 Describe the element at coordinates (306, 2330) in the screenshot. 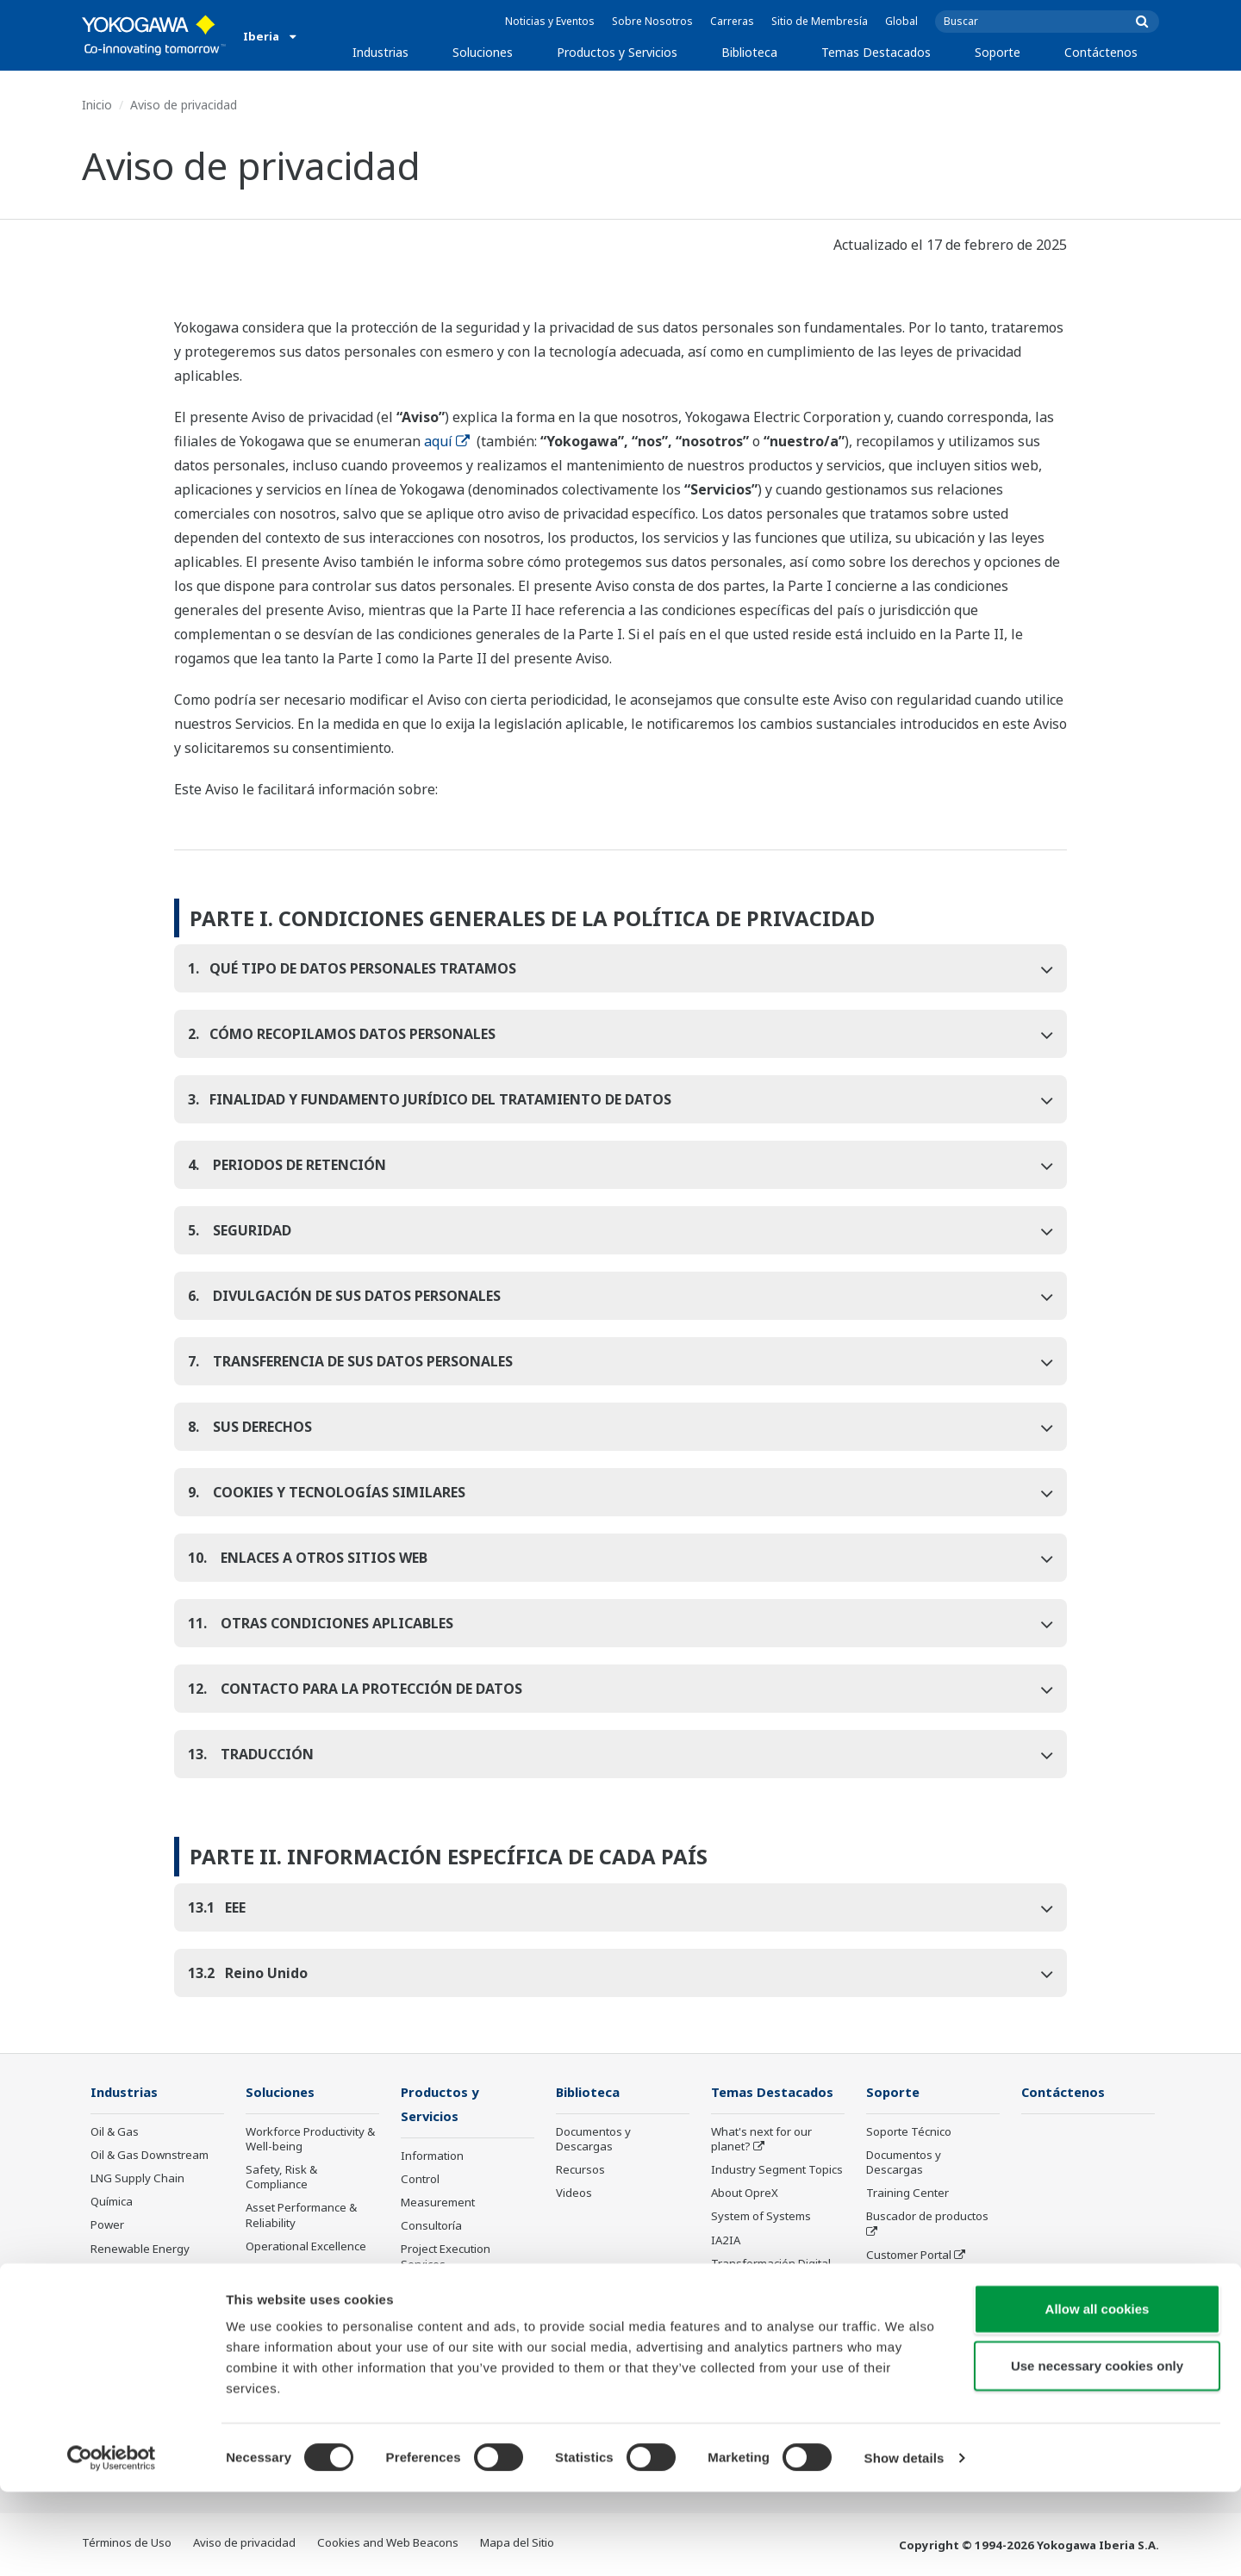

I see `Supply Chain Optimization & Visibility` at that location.